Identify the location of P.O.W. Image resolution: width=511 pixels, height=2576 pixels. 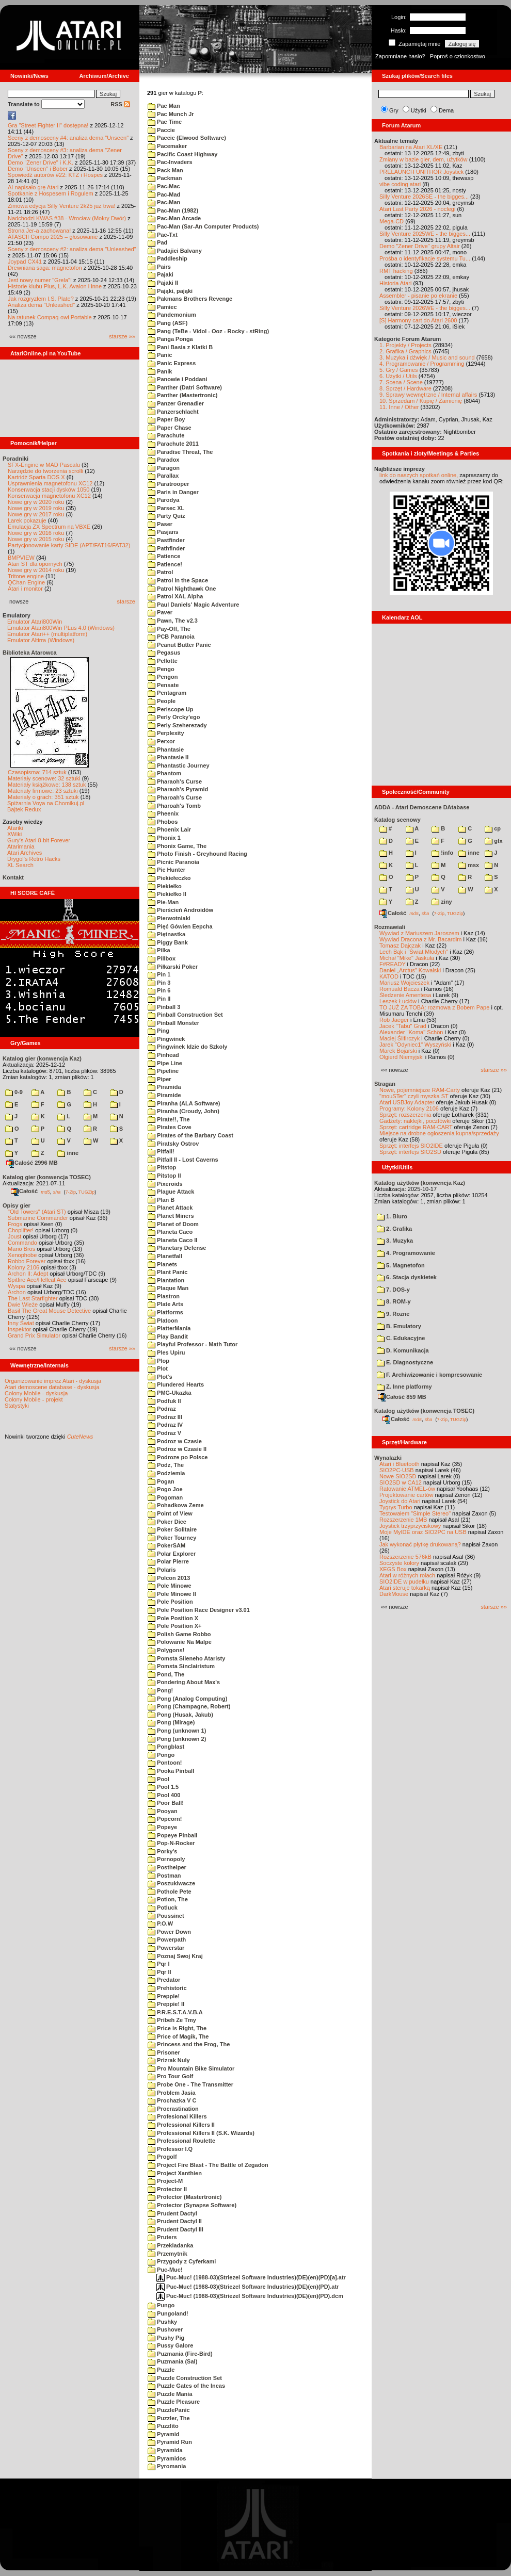
(160, 1923).